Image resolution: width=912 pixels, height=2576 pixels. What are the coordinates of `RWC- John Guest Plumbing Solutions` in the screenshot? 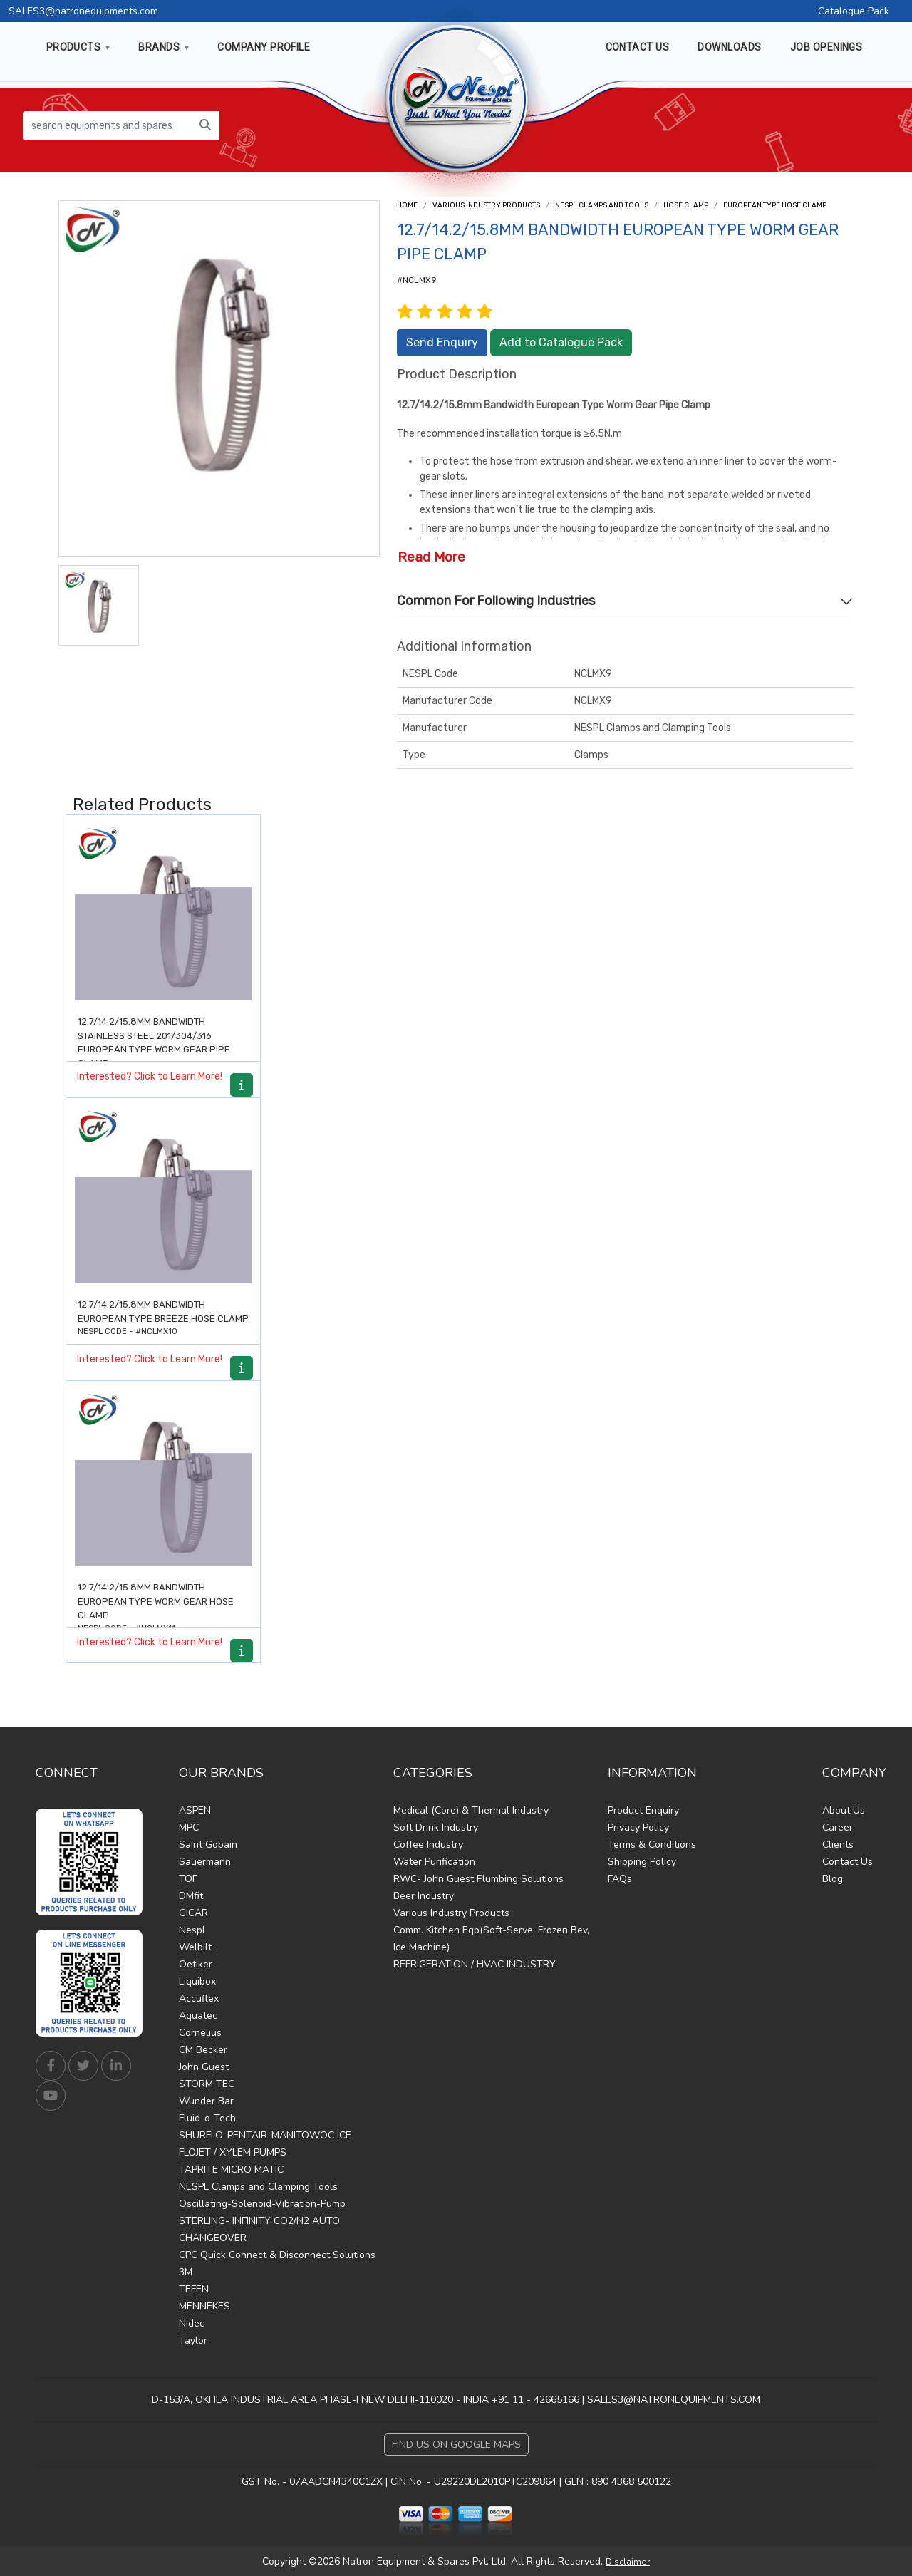 It's located at (478, 1879).